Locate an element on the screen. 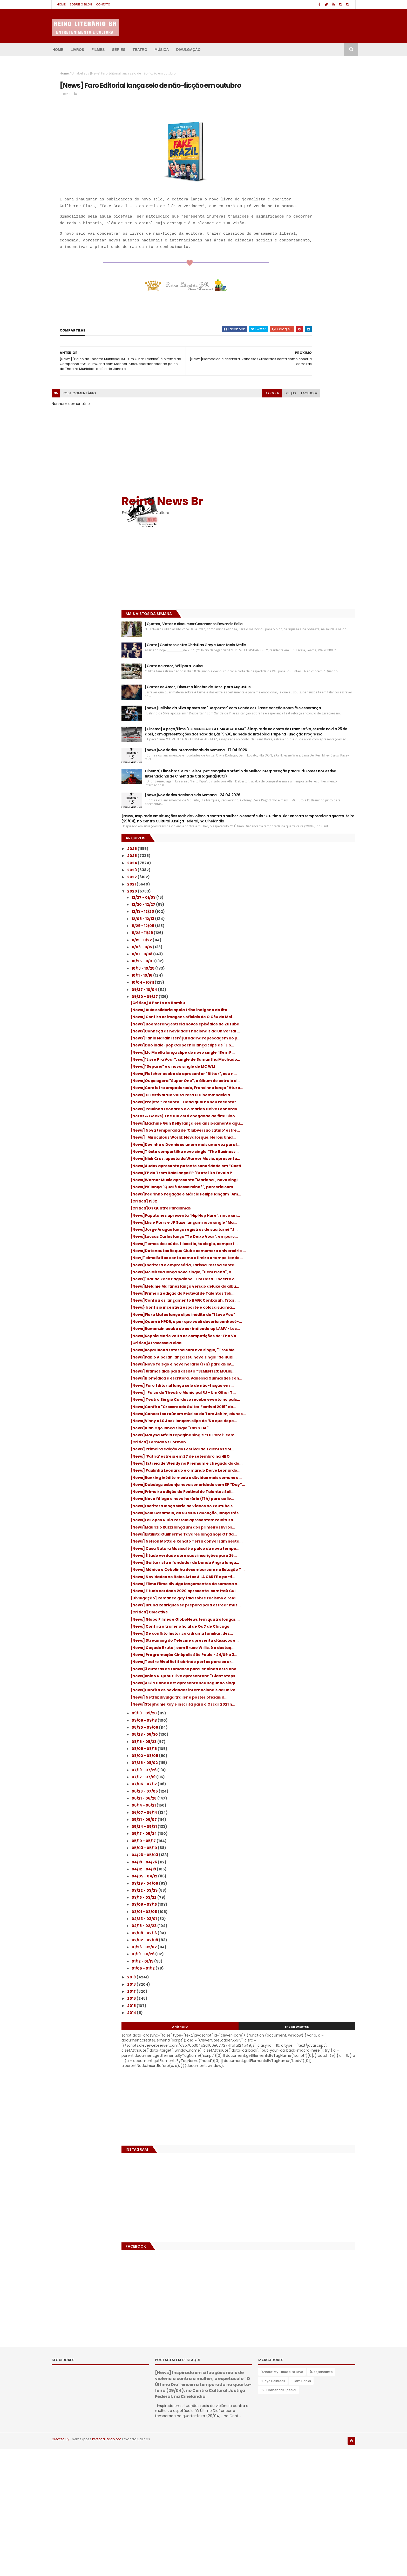  [News]Projeto “Reconto - Cada qual no seu recanto”... is located at coordinates (309, 839).